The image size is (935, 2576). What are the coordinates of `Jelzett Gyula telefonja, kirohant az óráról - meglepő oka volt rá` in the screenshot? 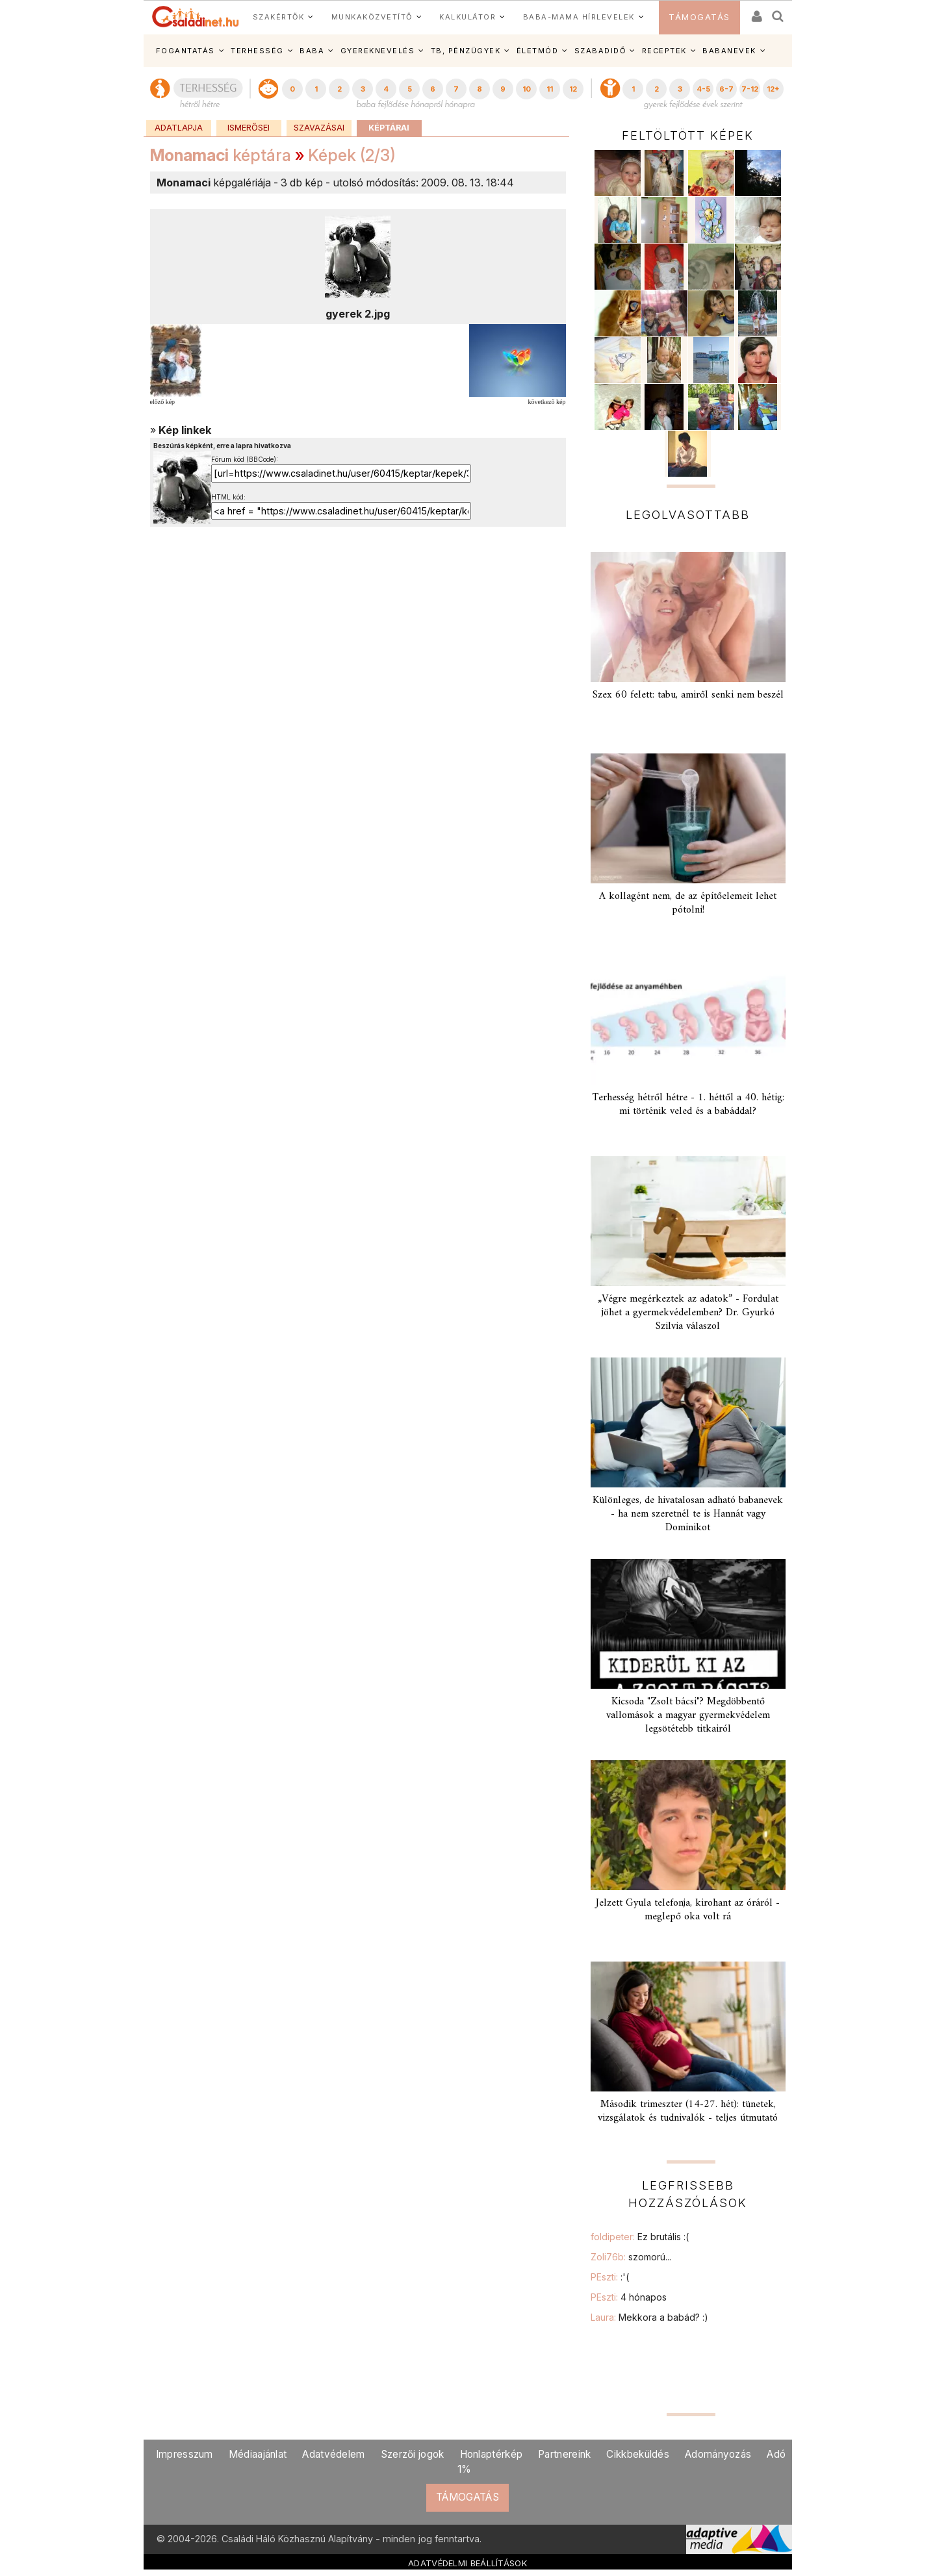 It's located at (688, 1910).